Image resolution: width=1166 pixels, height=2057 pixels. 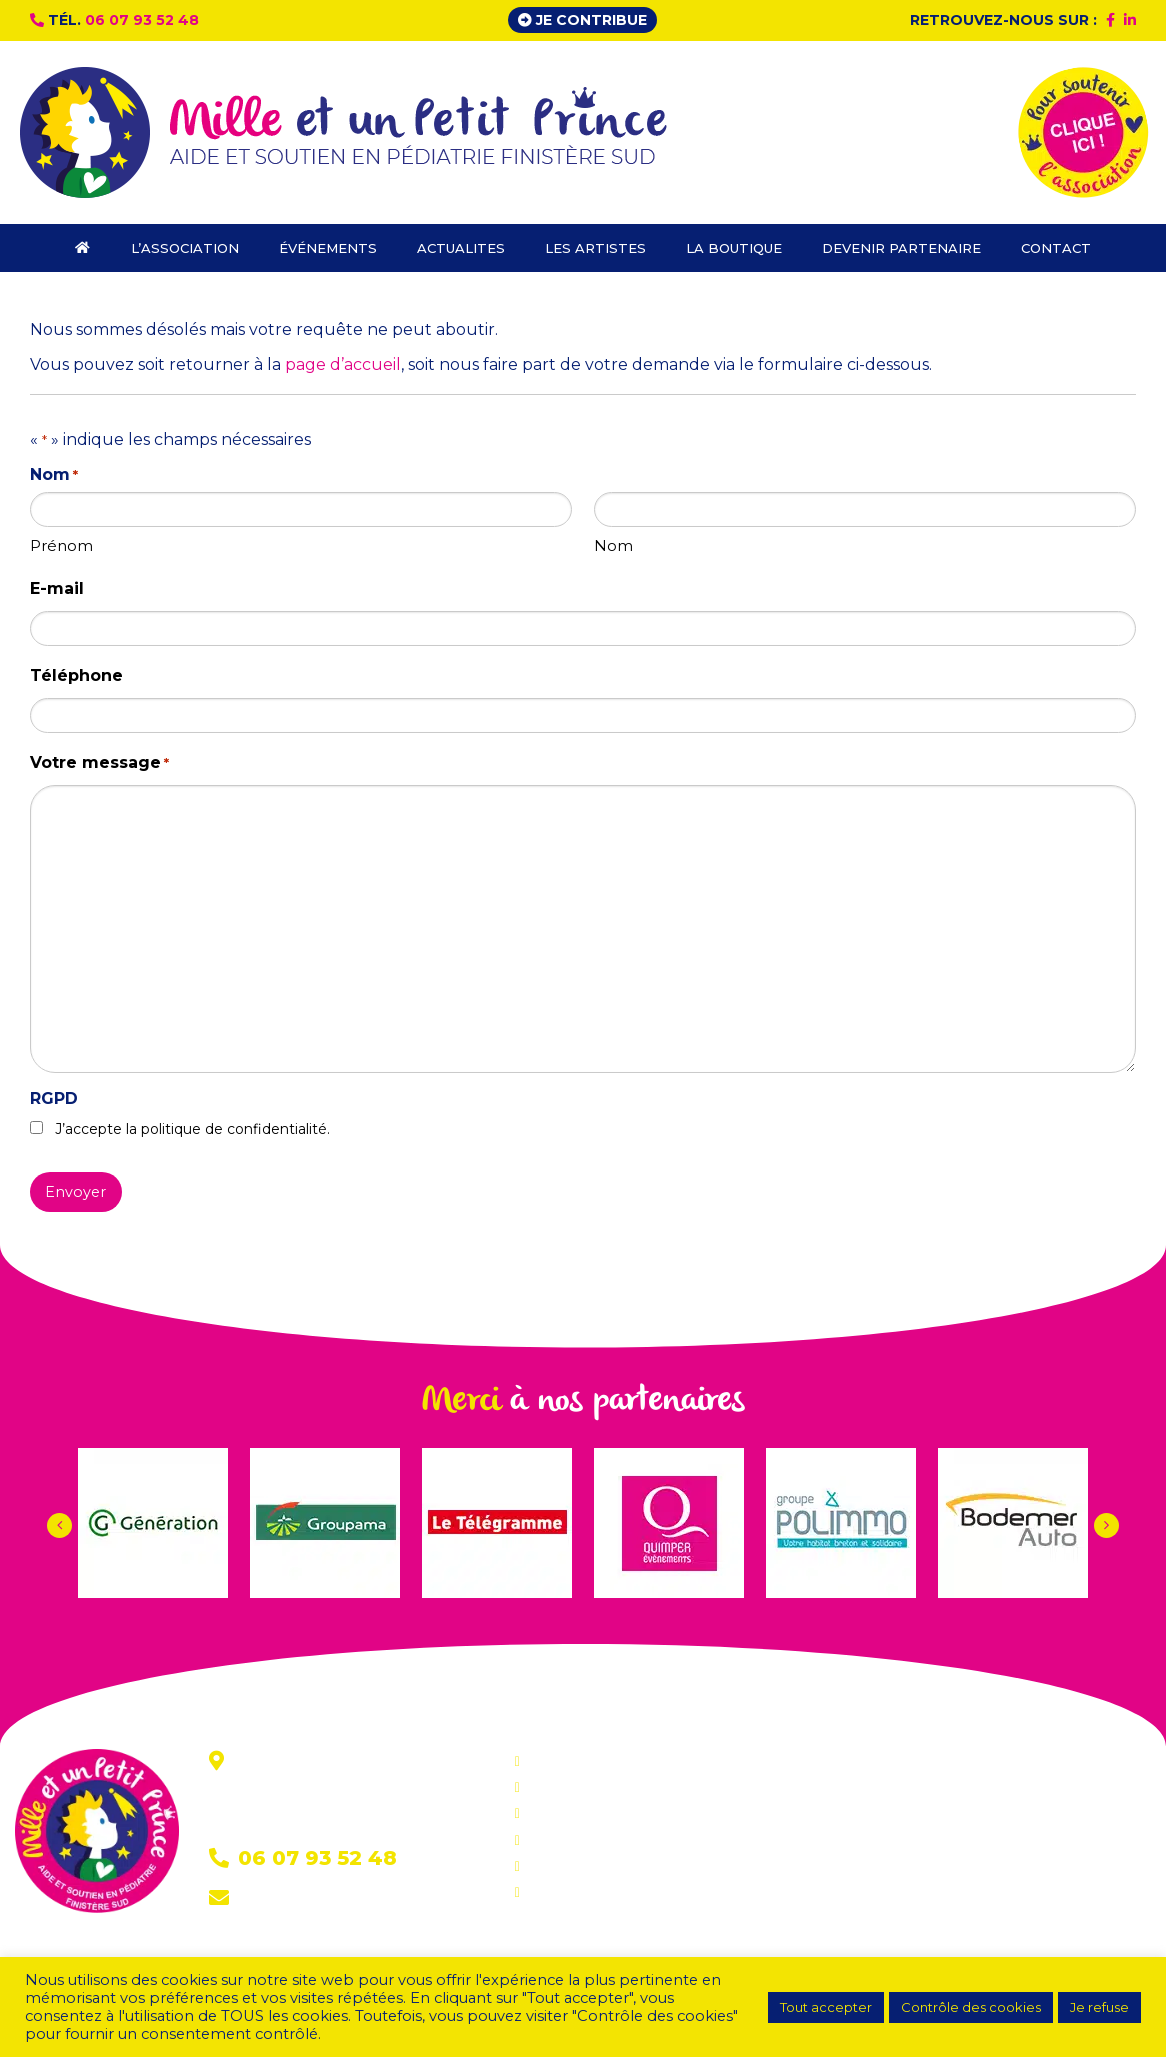 What do you see at coordinates (76, 675) in the screenshot?
I see `Téléphone` at bounding box center [76, 675].